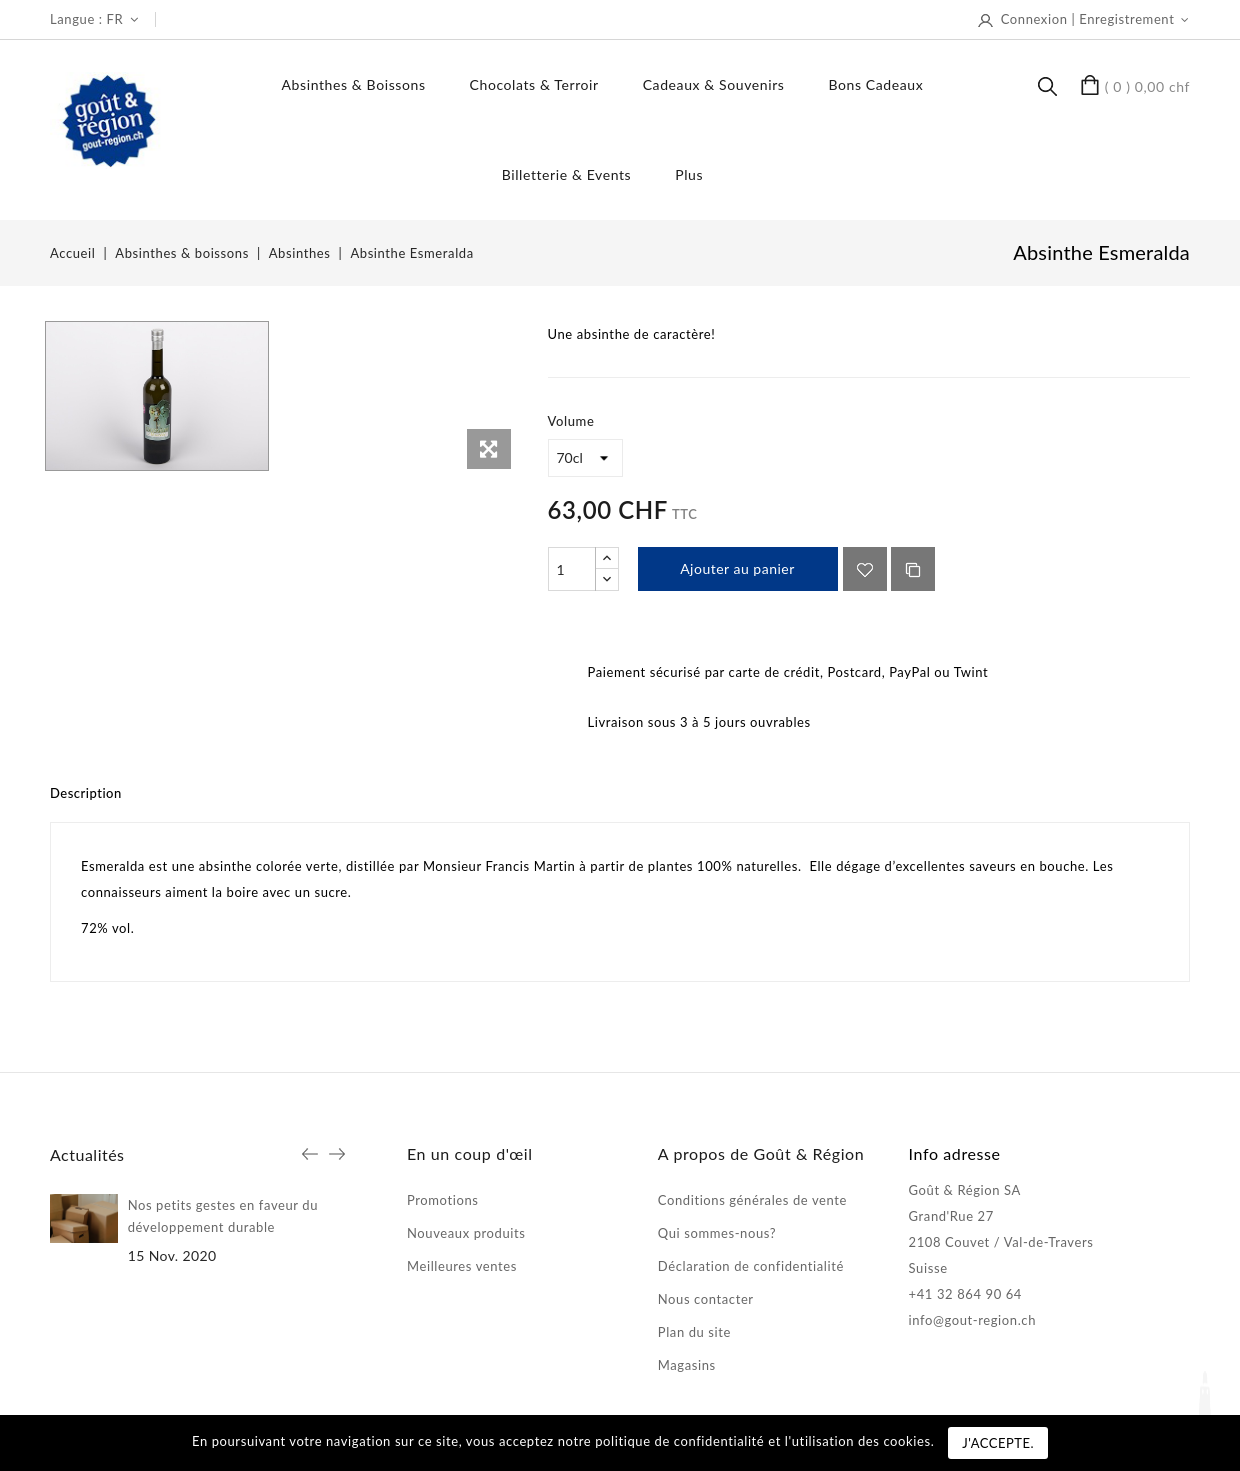  I want to click on [Quantité], so click(572, 569).